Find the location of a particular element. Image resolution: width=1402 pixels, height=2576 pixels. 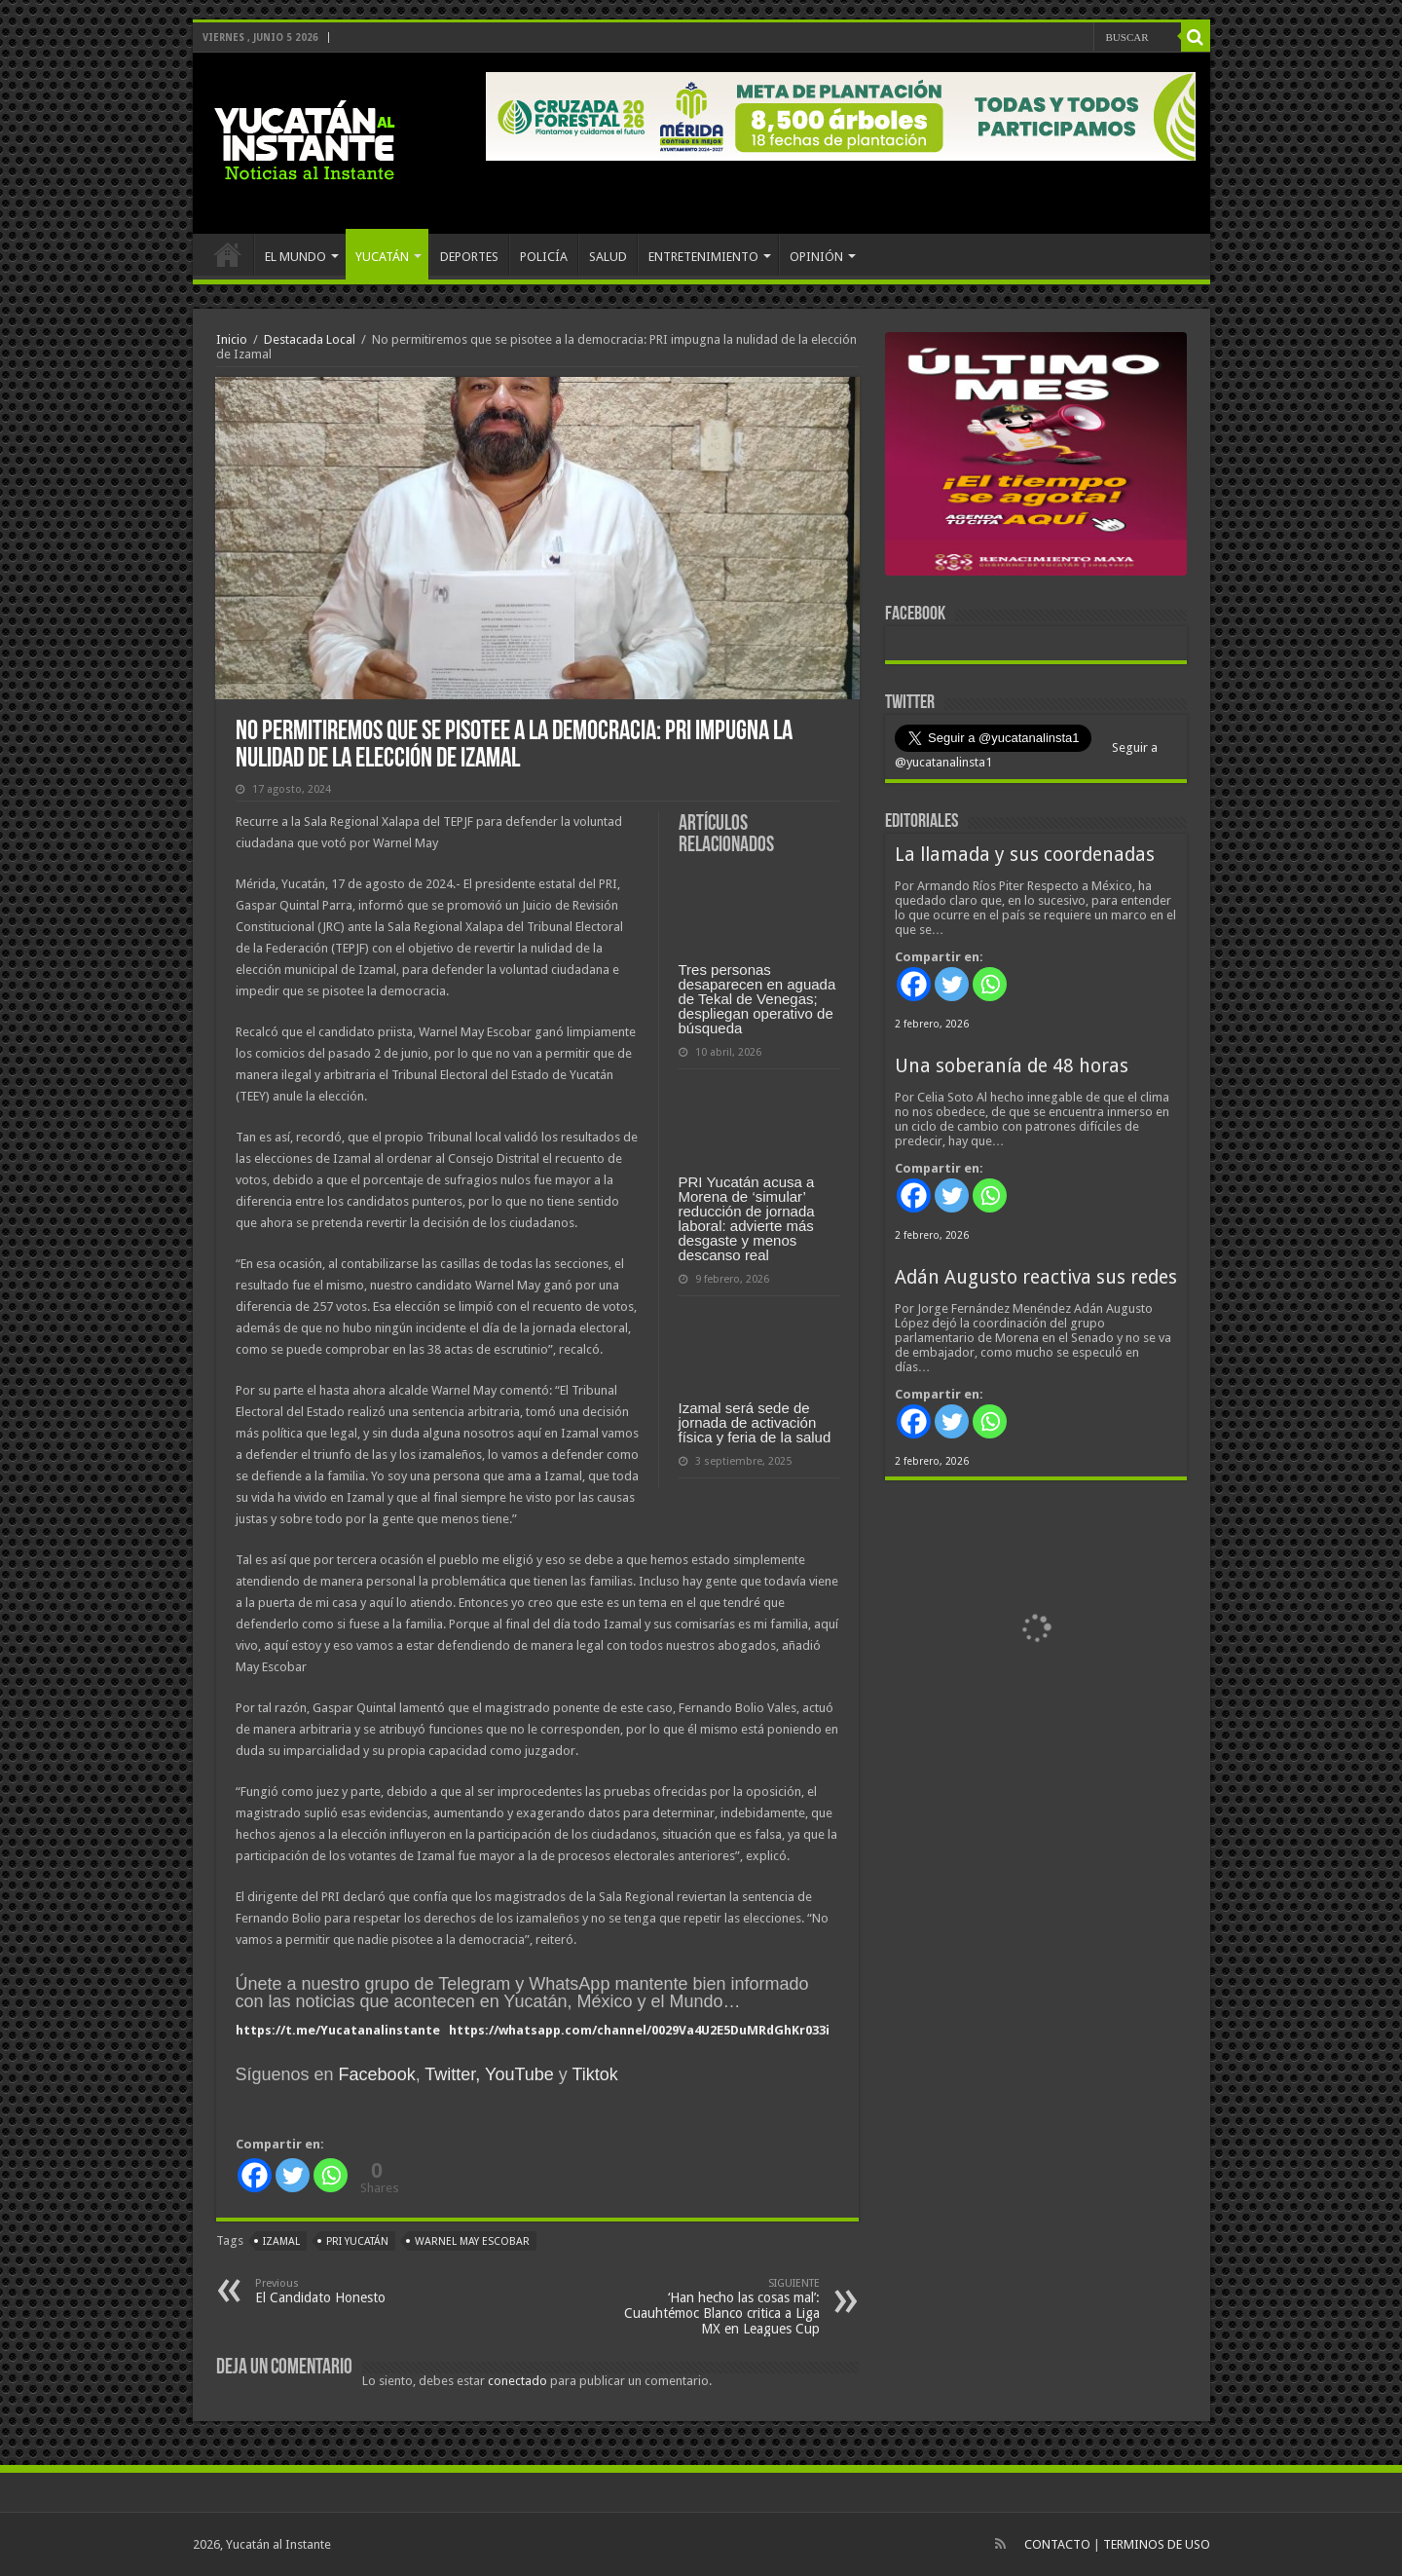

CONTACTO is located at coordinates (1057, 2544).